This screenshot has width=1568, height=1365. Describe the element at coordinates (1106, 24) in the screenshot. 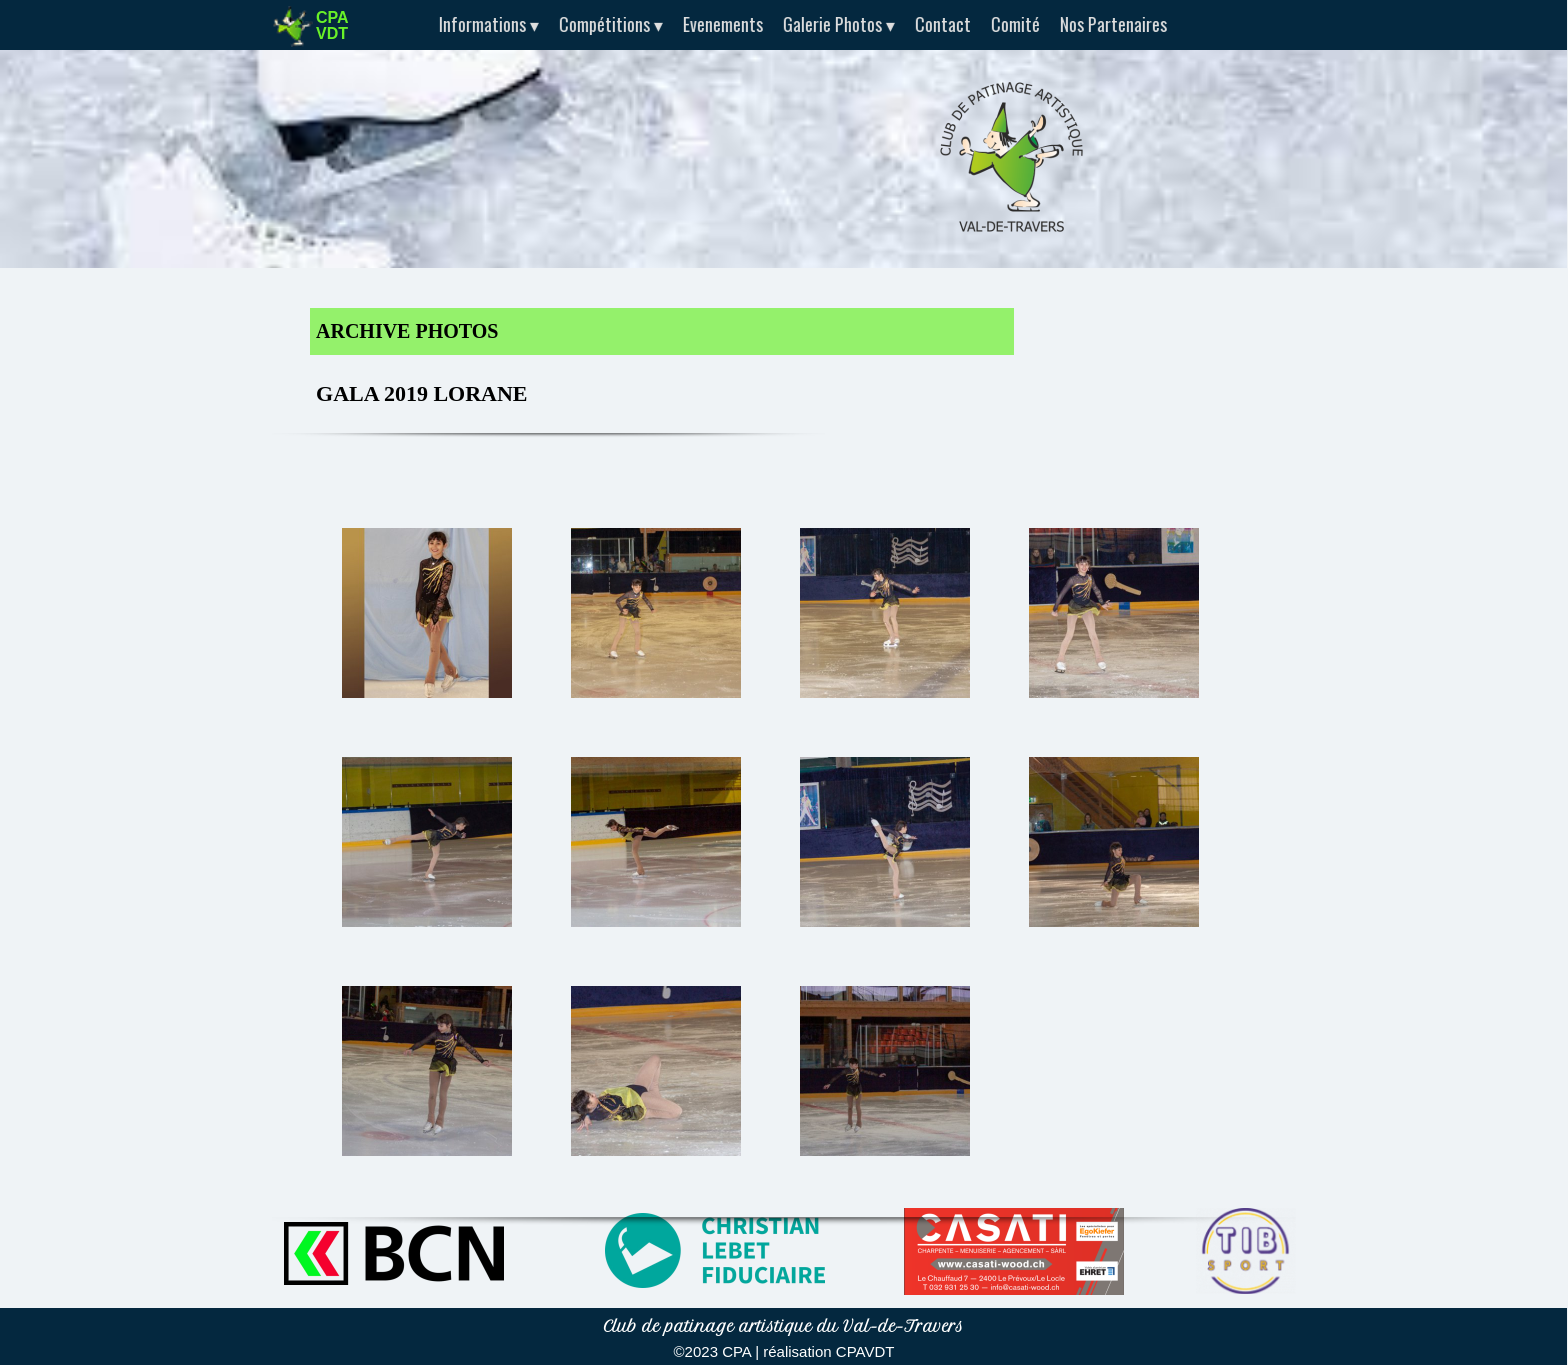

I see `Nos Partenaires [menuitem]` at that location.